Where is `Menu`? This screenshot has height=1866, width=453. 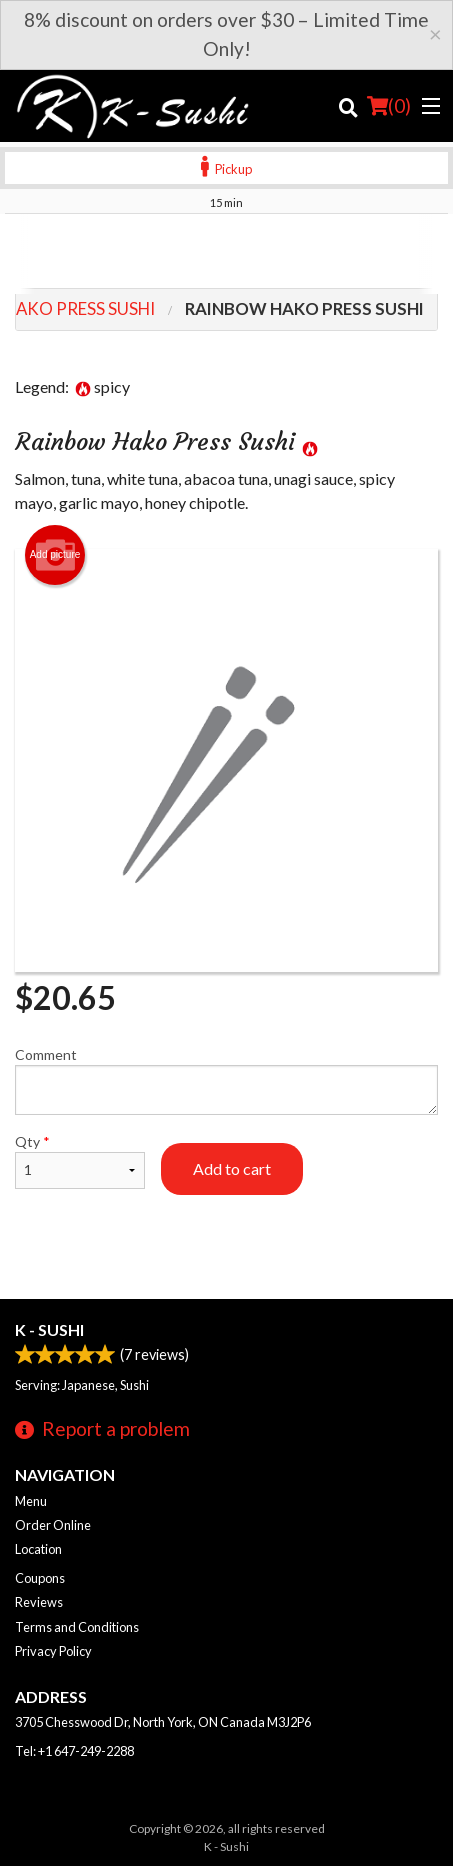
Menu is located at coordinates (31, 1501).